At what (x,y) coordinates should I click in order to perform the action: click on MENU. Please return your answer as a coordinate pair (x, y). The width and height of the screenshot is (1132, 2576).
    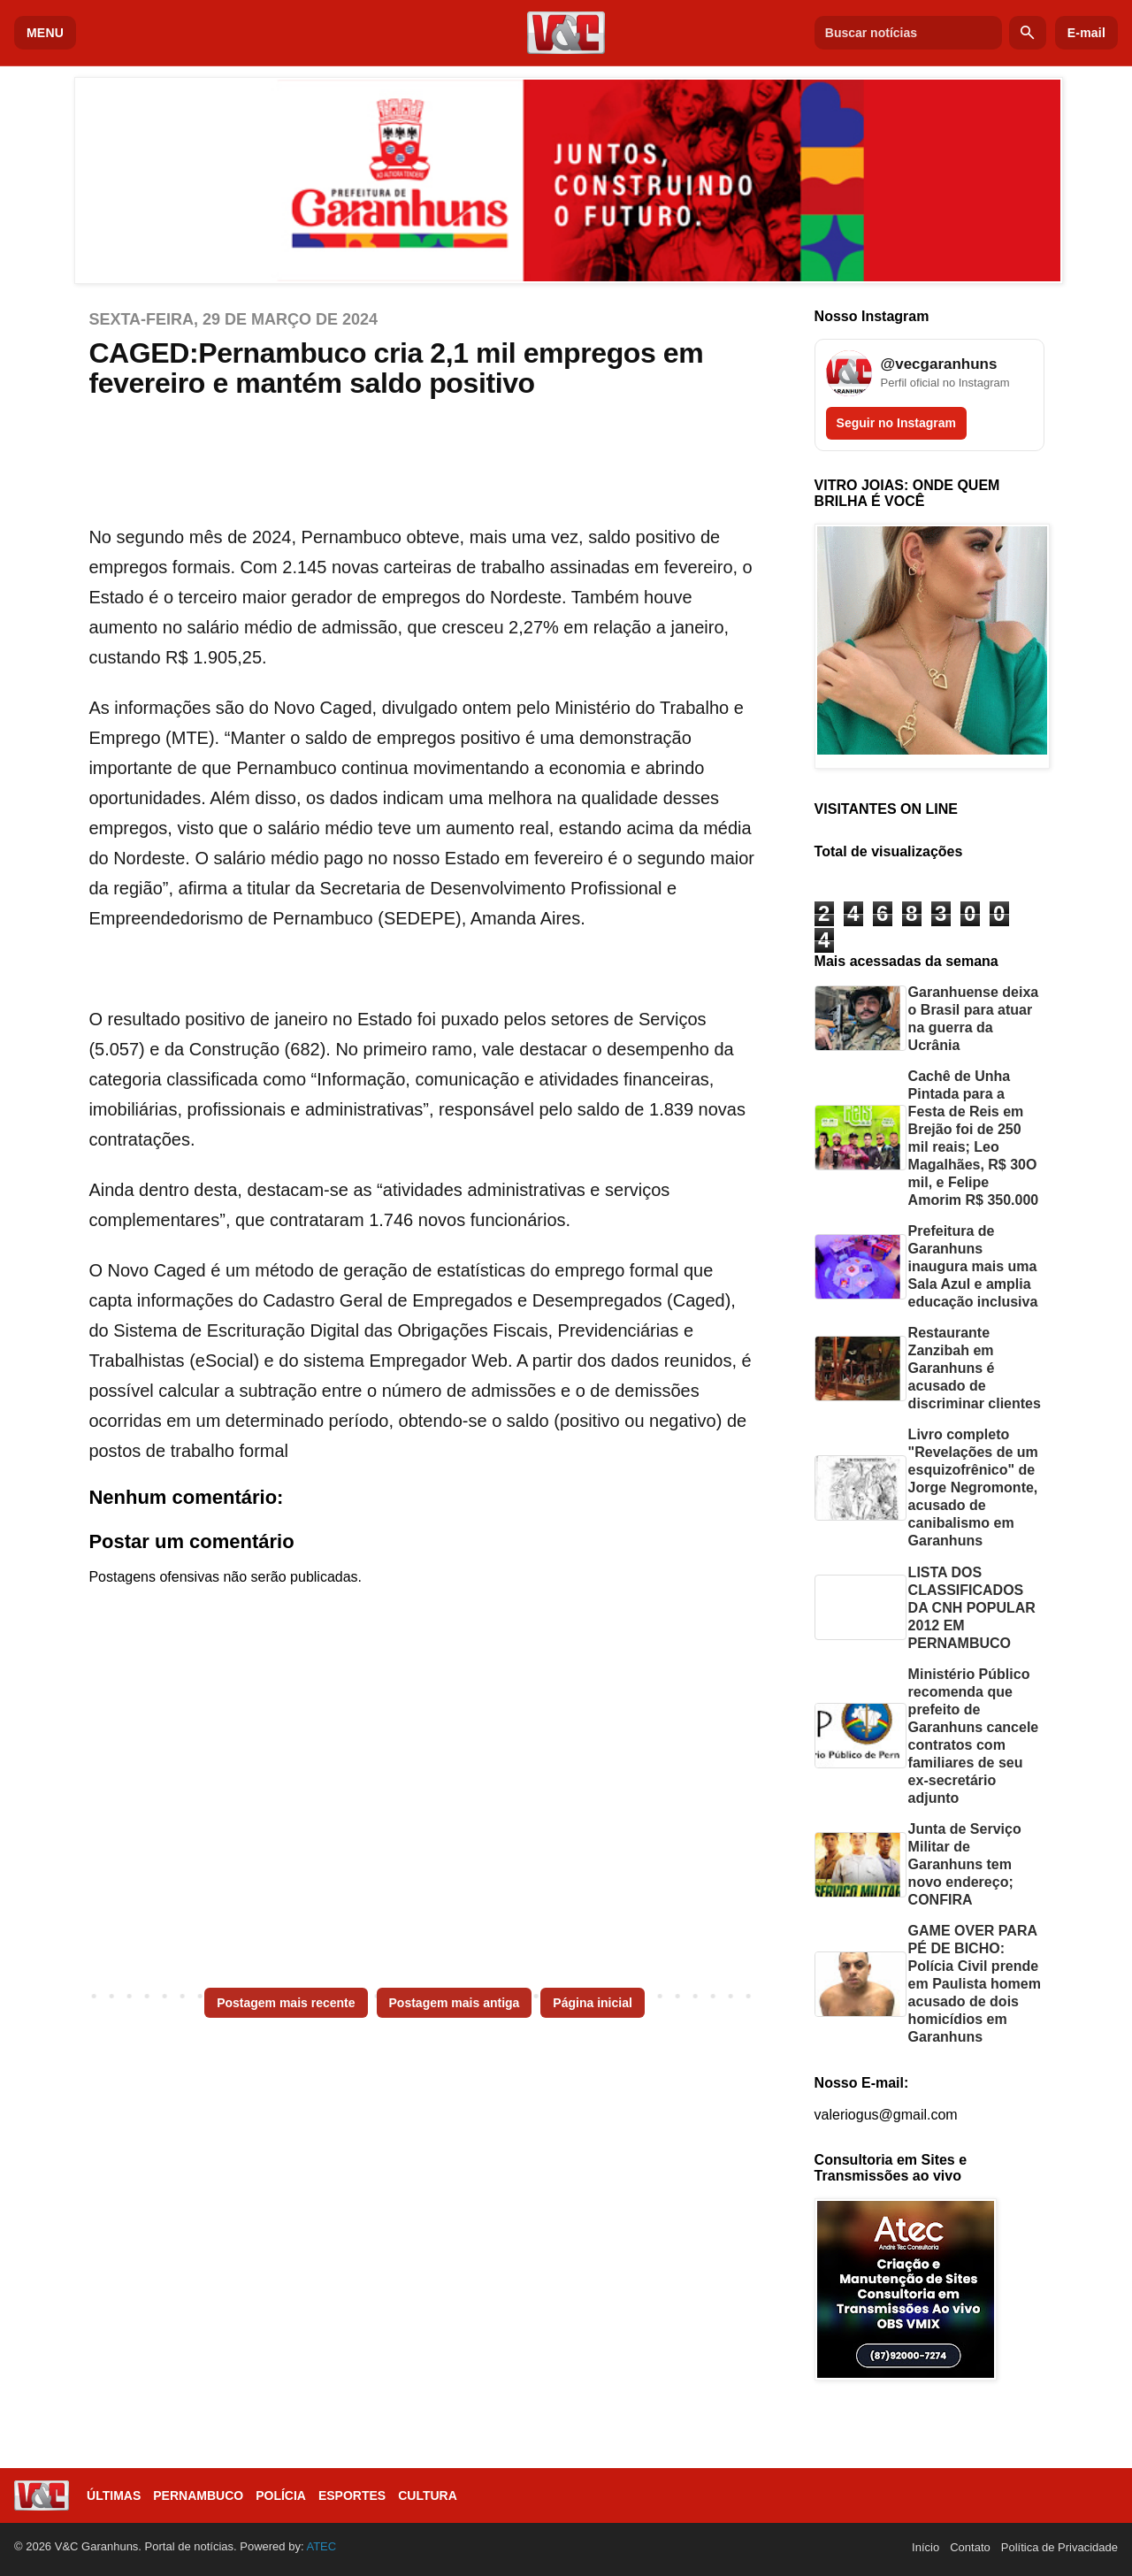
    Looking at the image, I should click on (45, 33).